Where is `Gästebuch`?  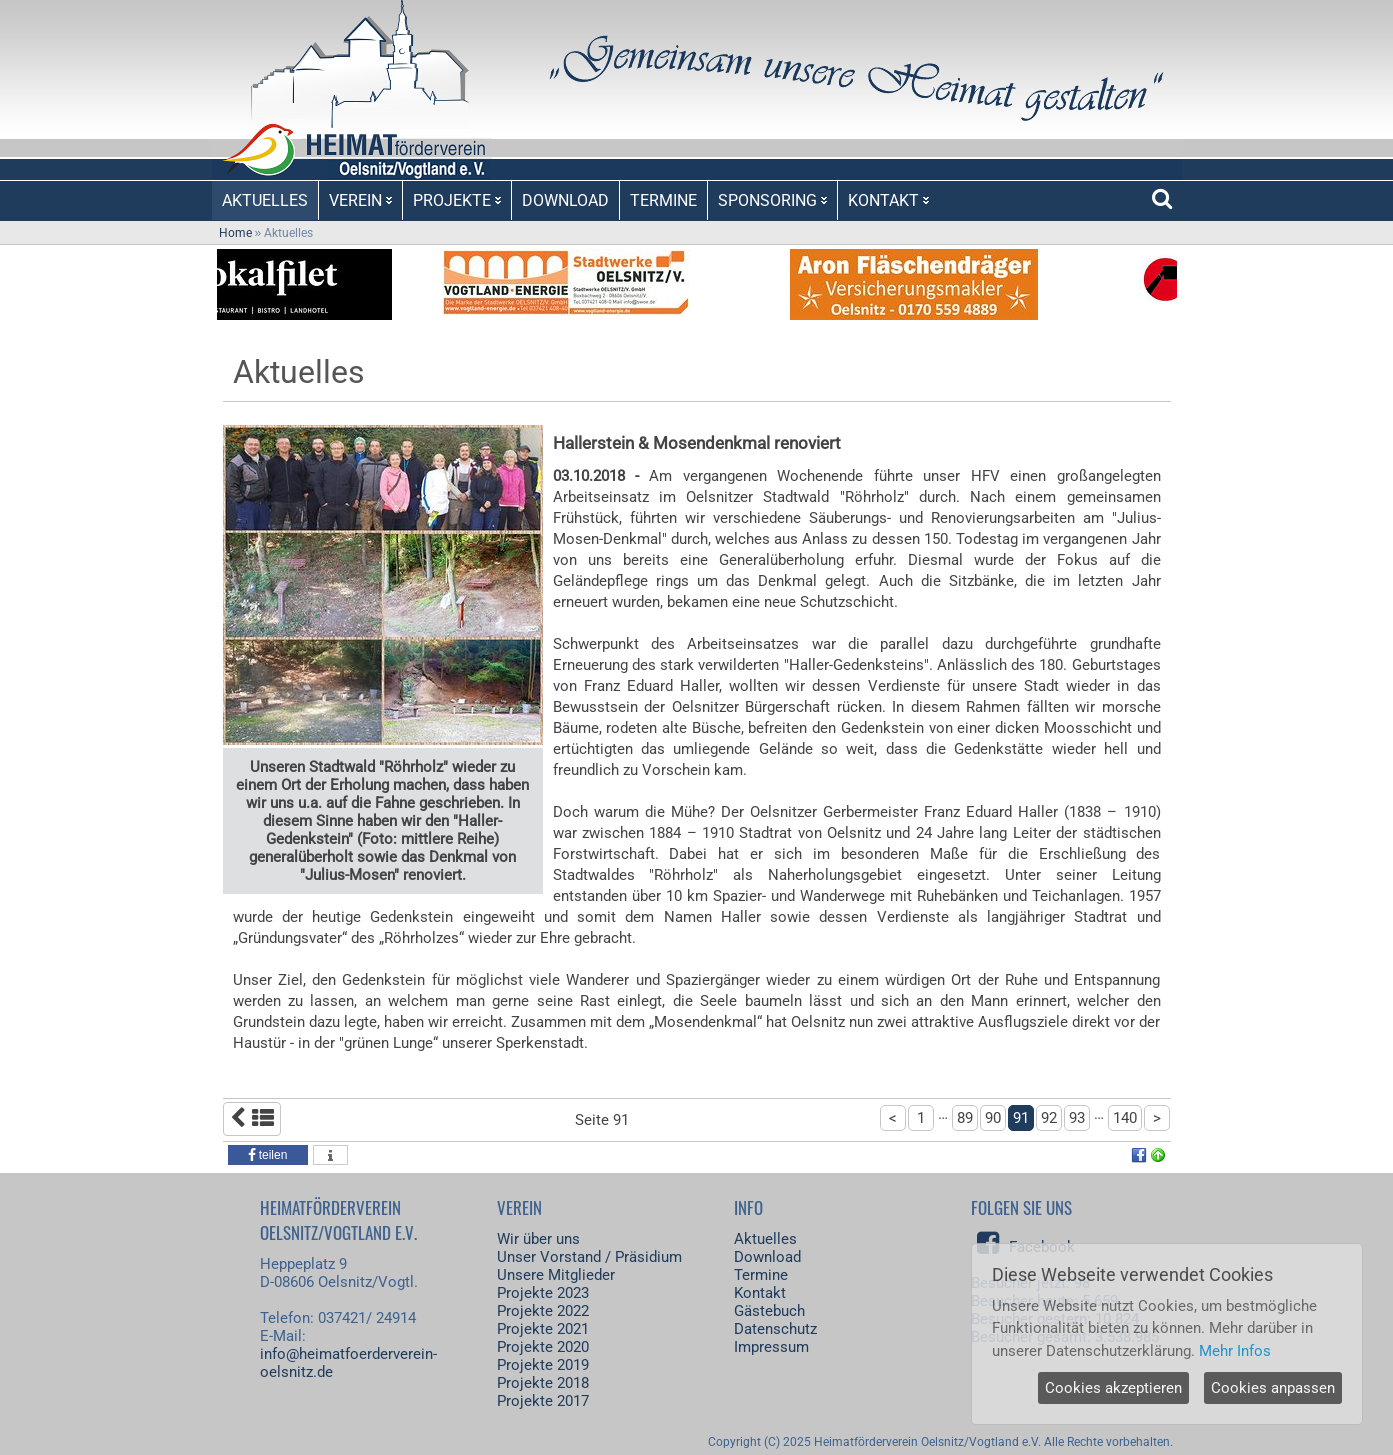
Gästebuch is located at coordinates (769, 1311).